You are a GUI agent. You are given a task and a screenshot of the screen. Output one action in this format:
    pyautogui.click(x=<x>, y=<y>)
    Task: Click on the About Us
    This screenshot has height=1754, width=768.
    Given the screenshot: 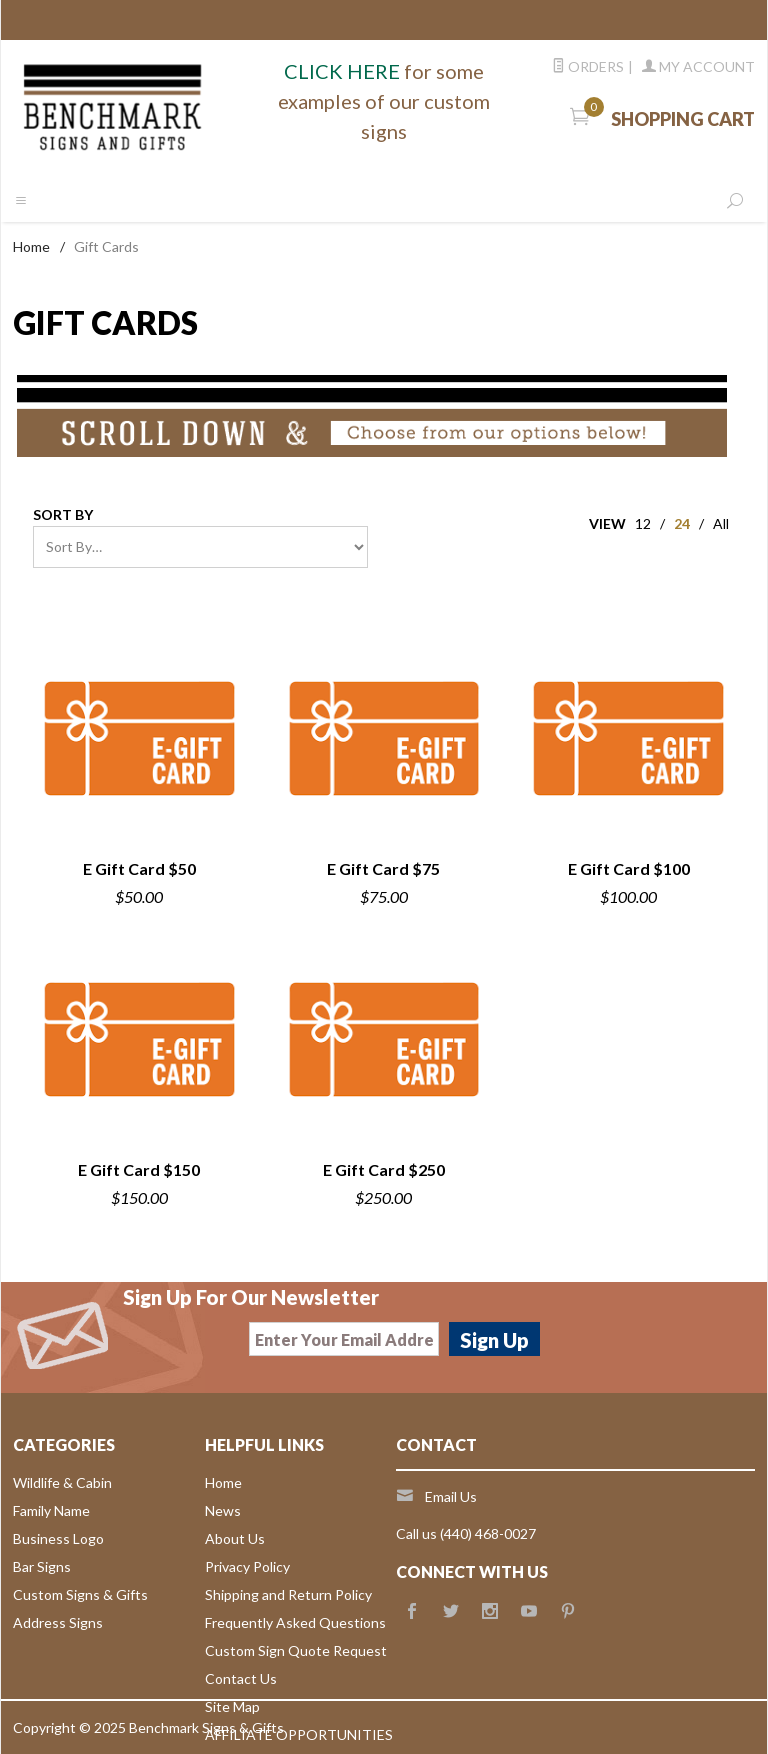 What is the action you would take?
    pyautogui.click(x=235, y=1538)
    